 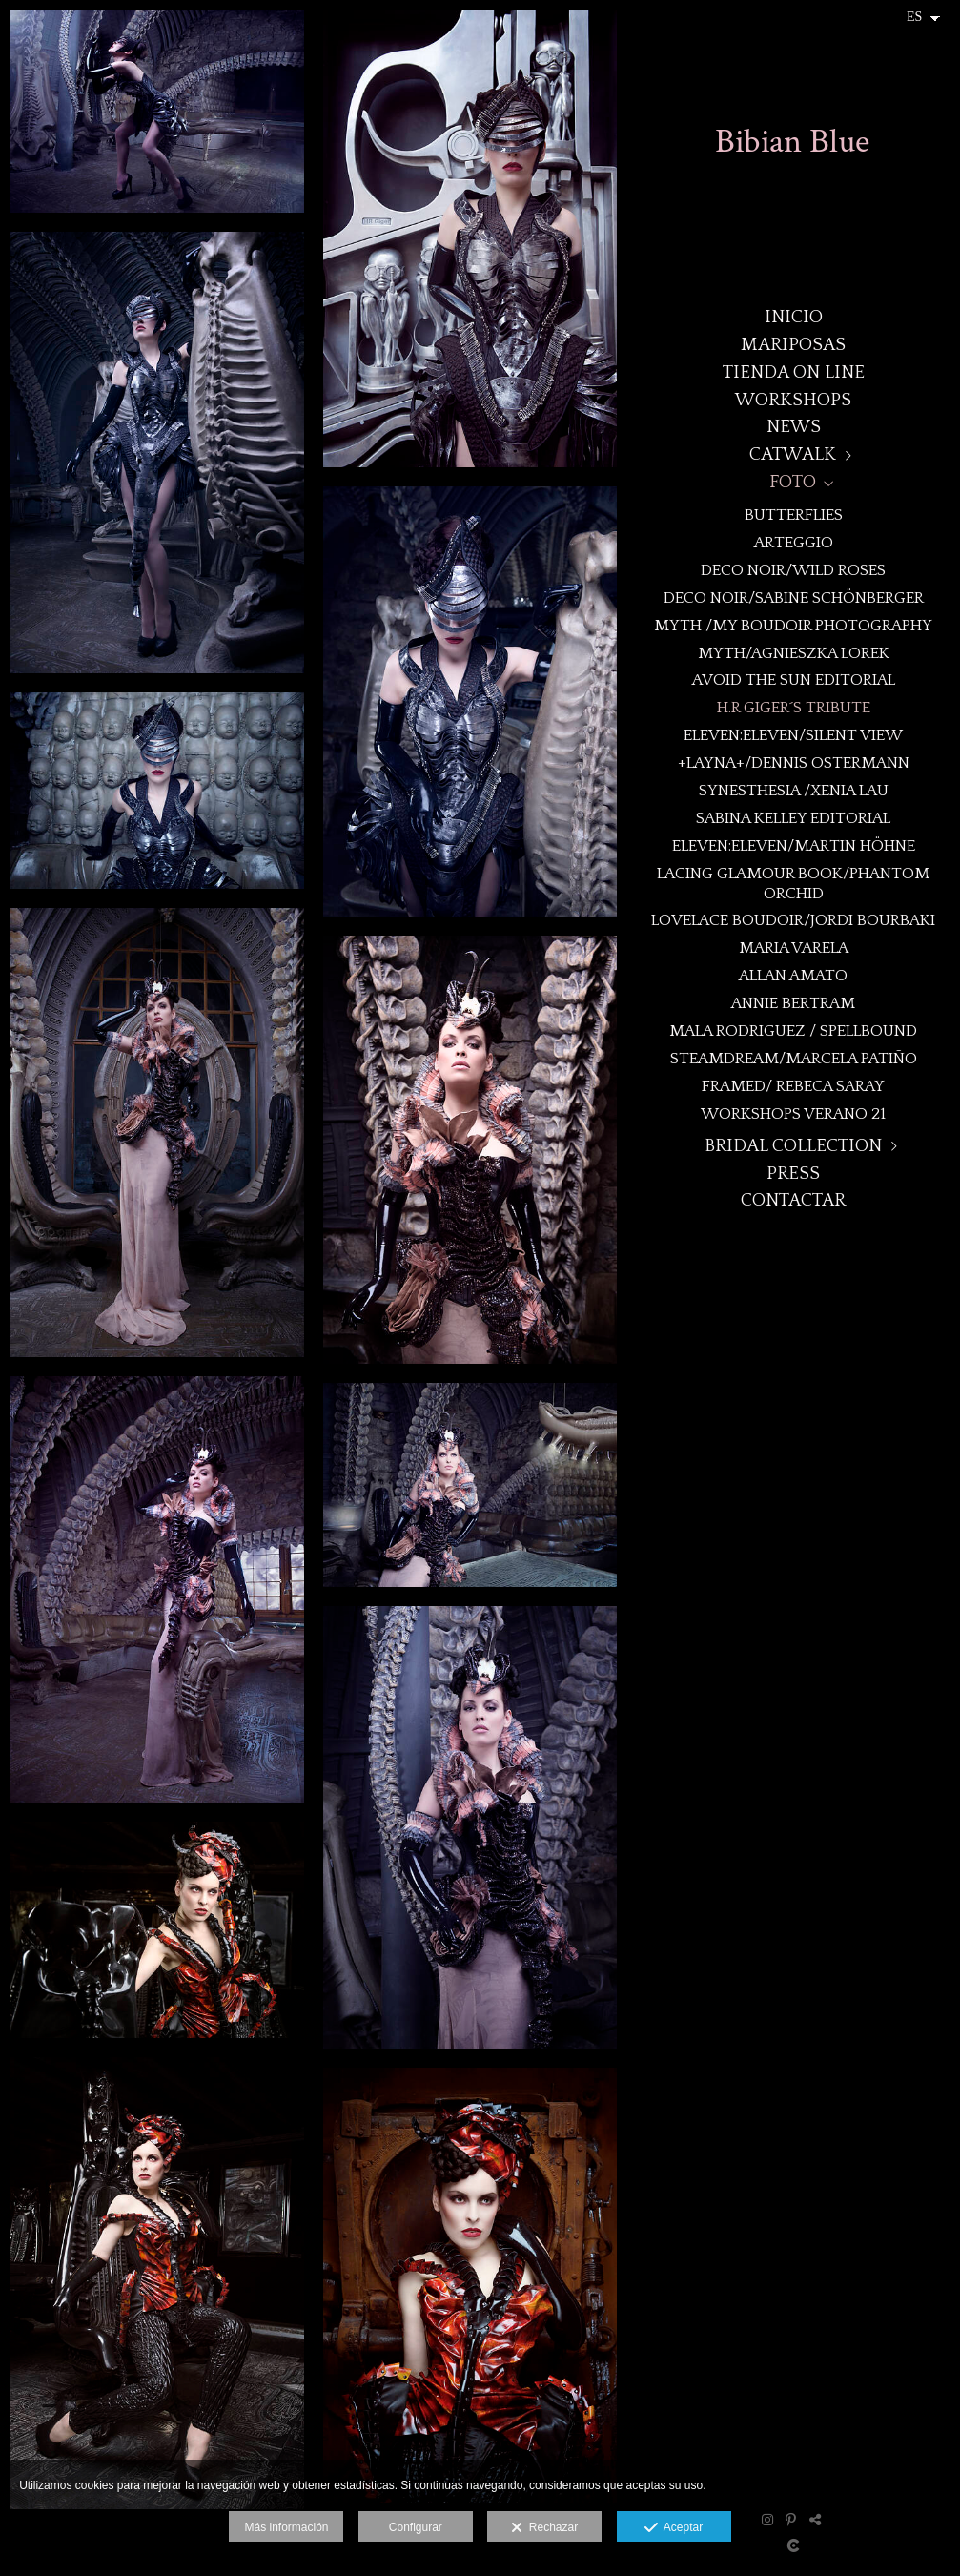 I want to click on Más información, so click(x=286, y=2527).